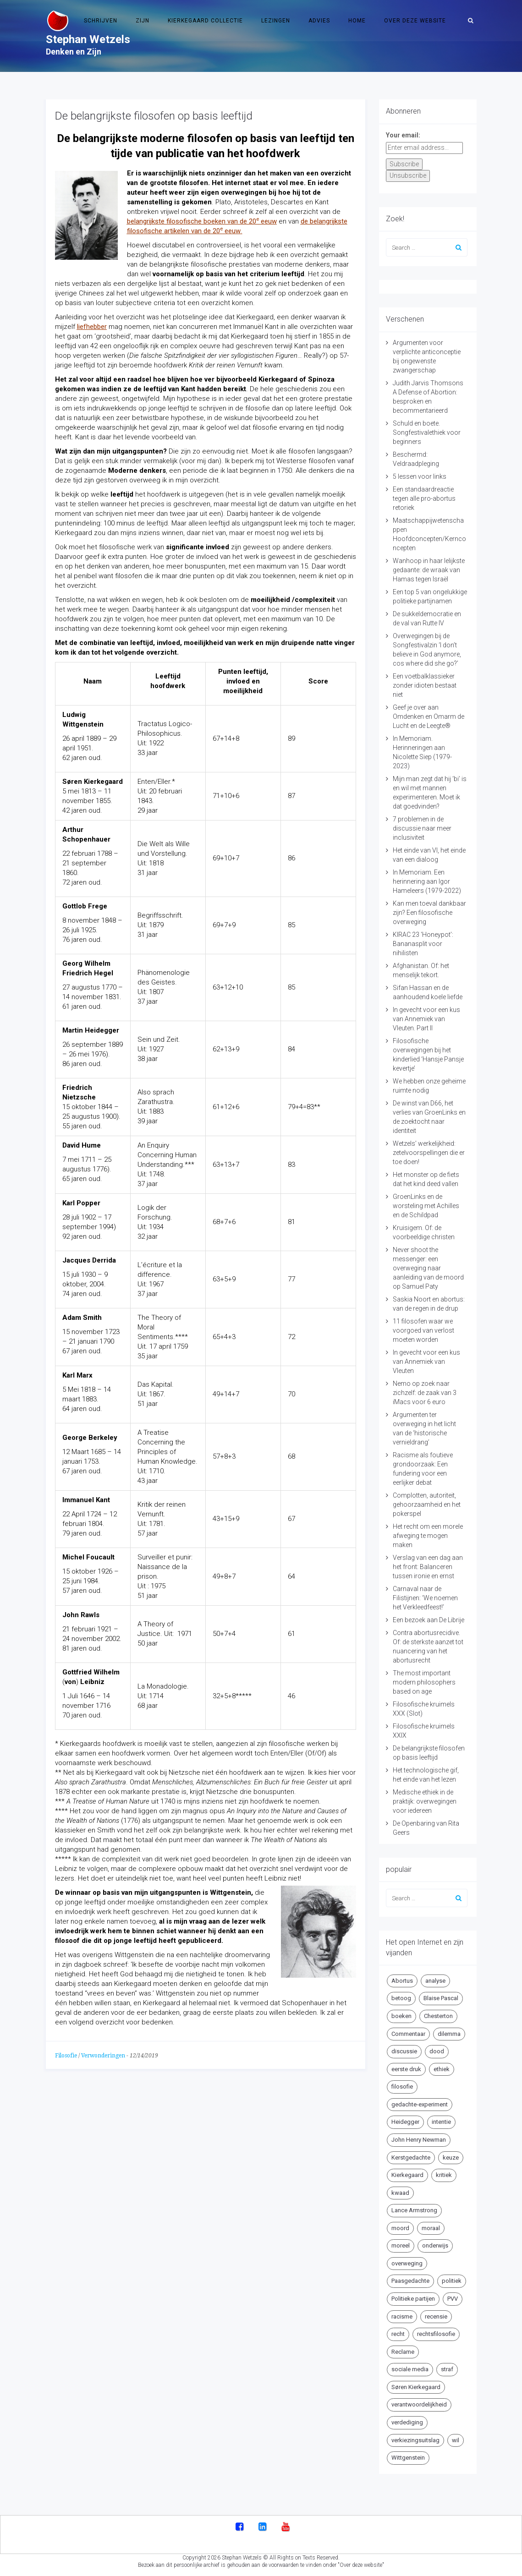 The image size is (522, 2576). What do you see at coordinates (452, 2280) in the screenshot?
I see `politiek [politiek (9 items)]` at bounding box center [452, 2280].